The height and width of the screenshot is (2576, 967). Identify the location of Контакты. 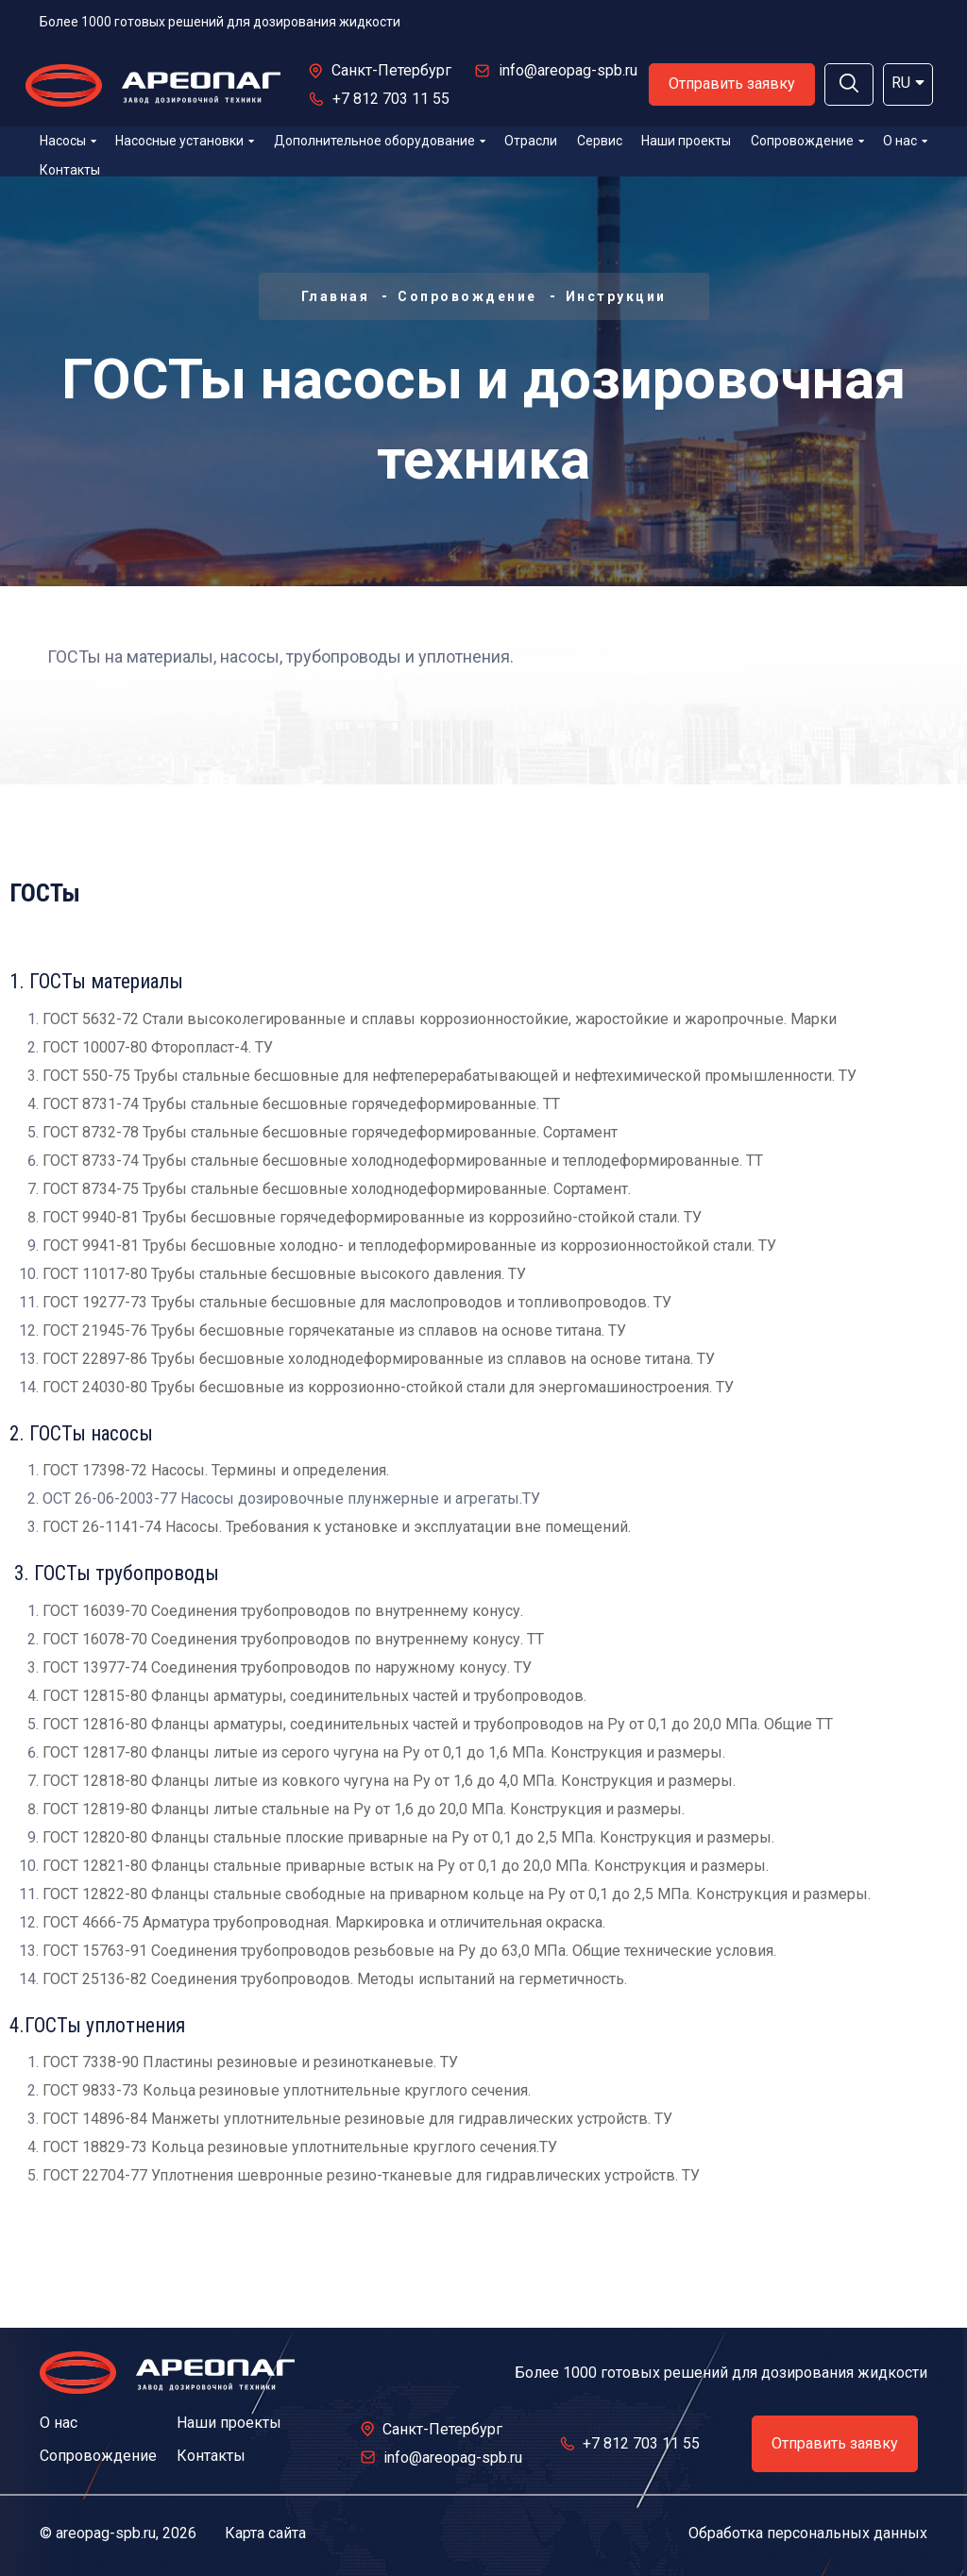
(70, 169).